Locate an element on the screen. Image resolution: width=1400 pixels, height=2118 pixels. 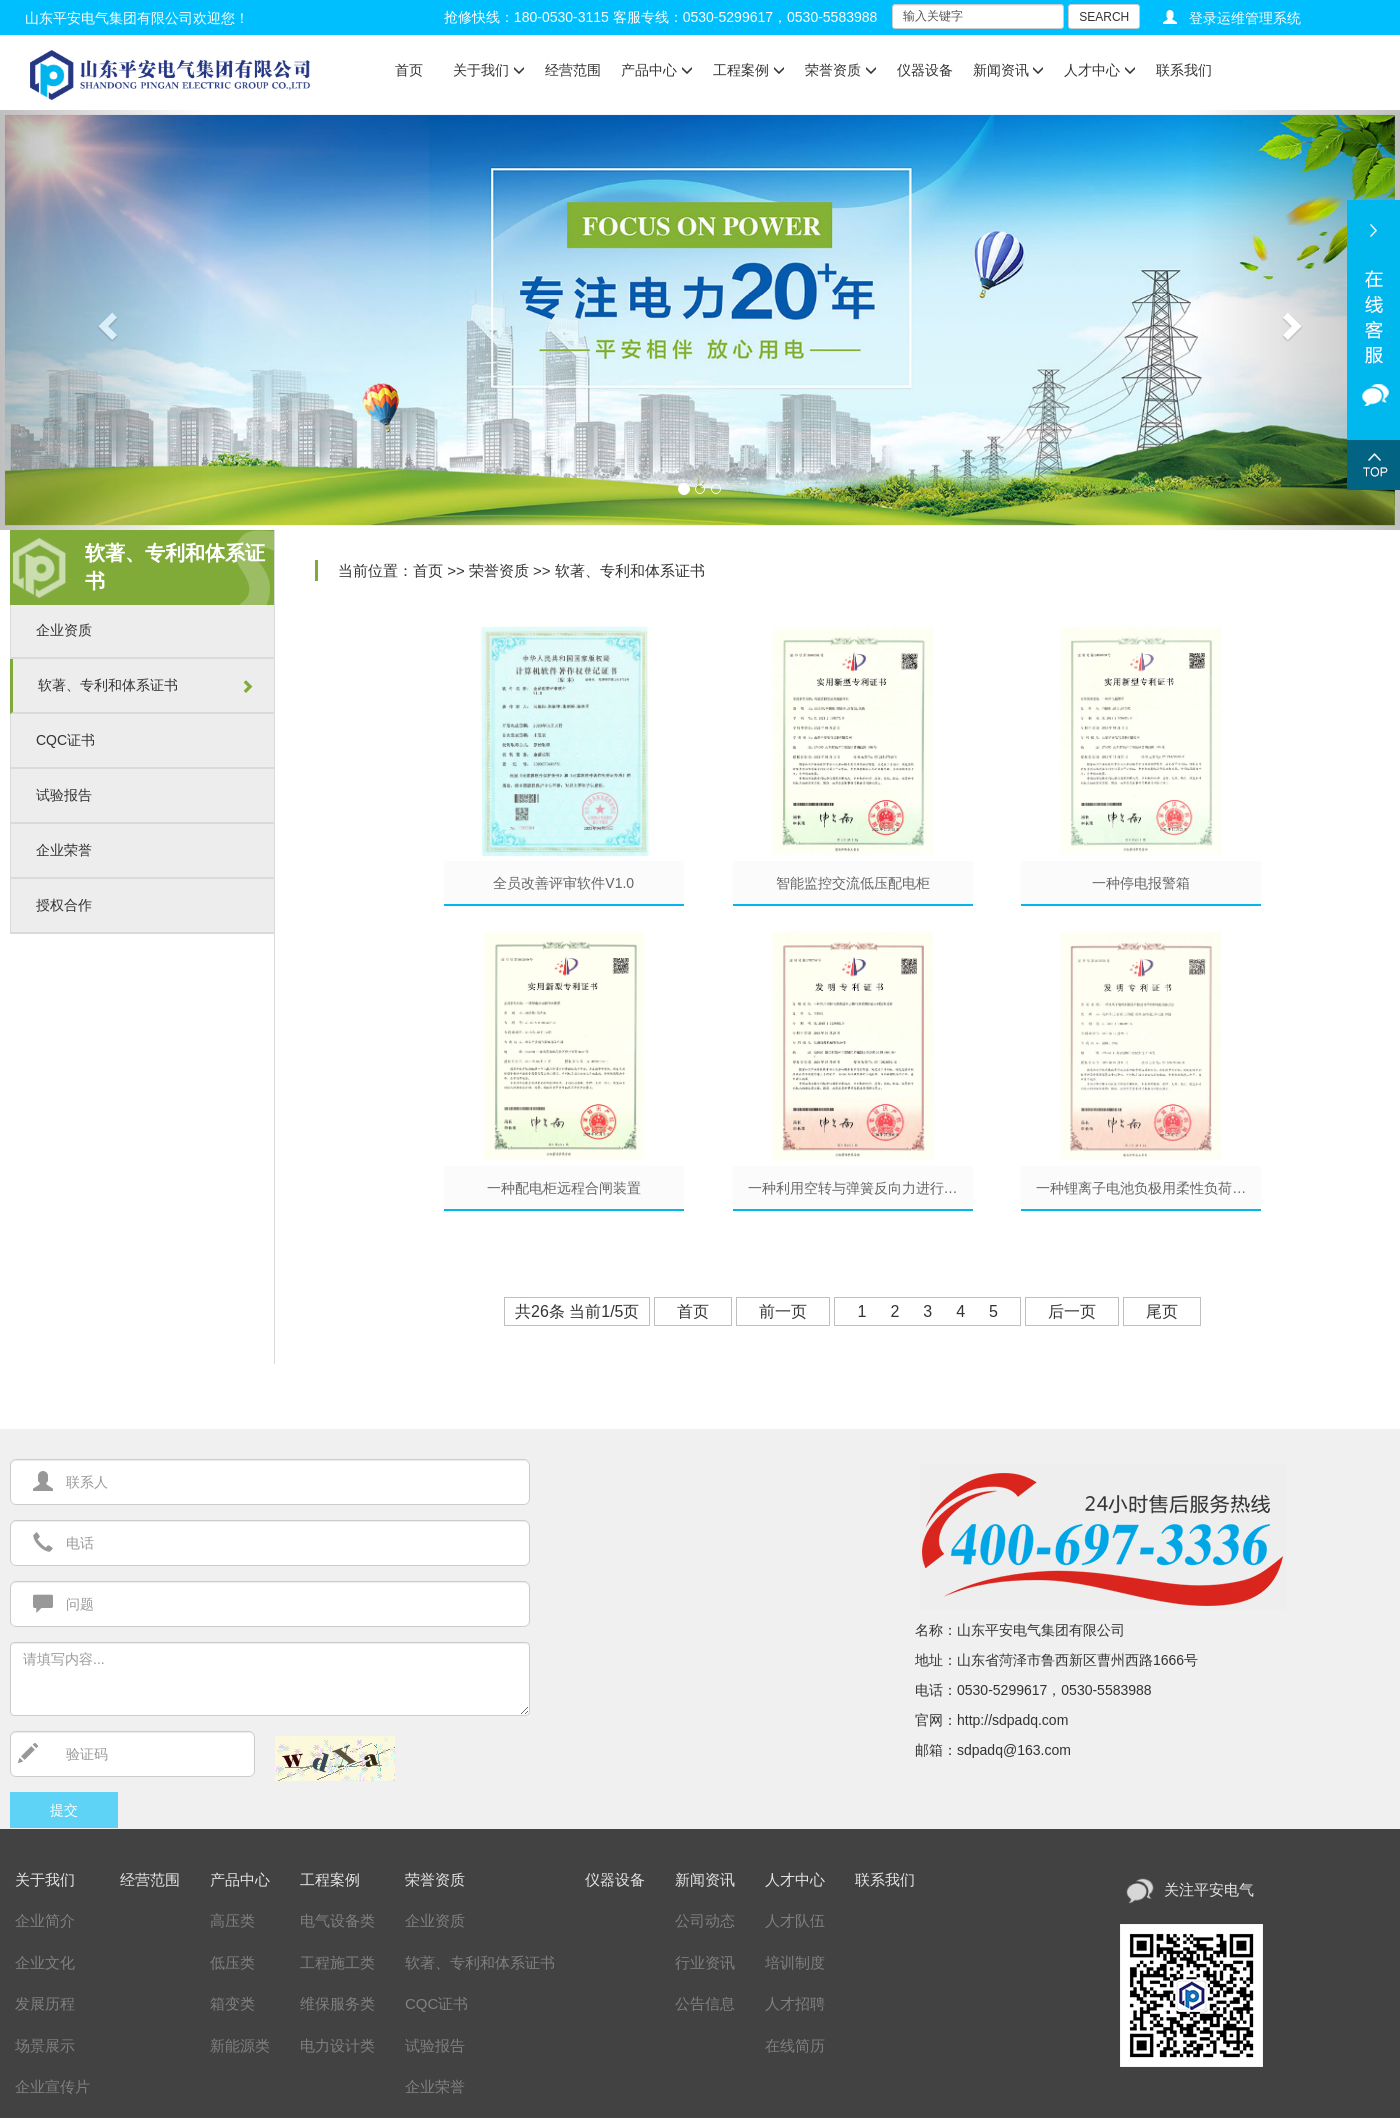
经营范围 is located at coordinates (573, 70).